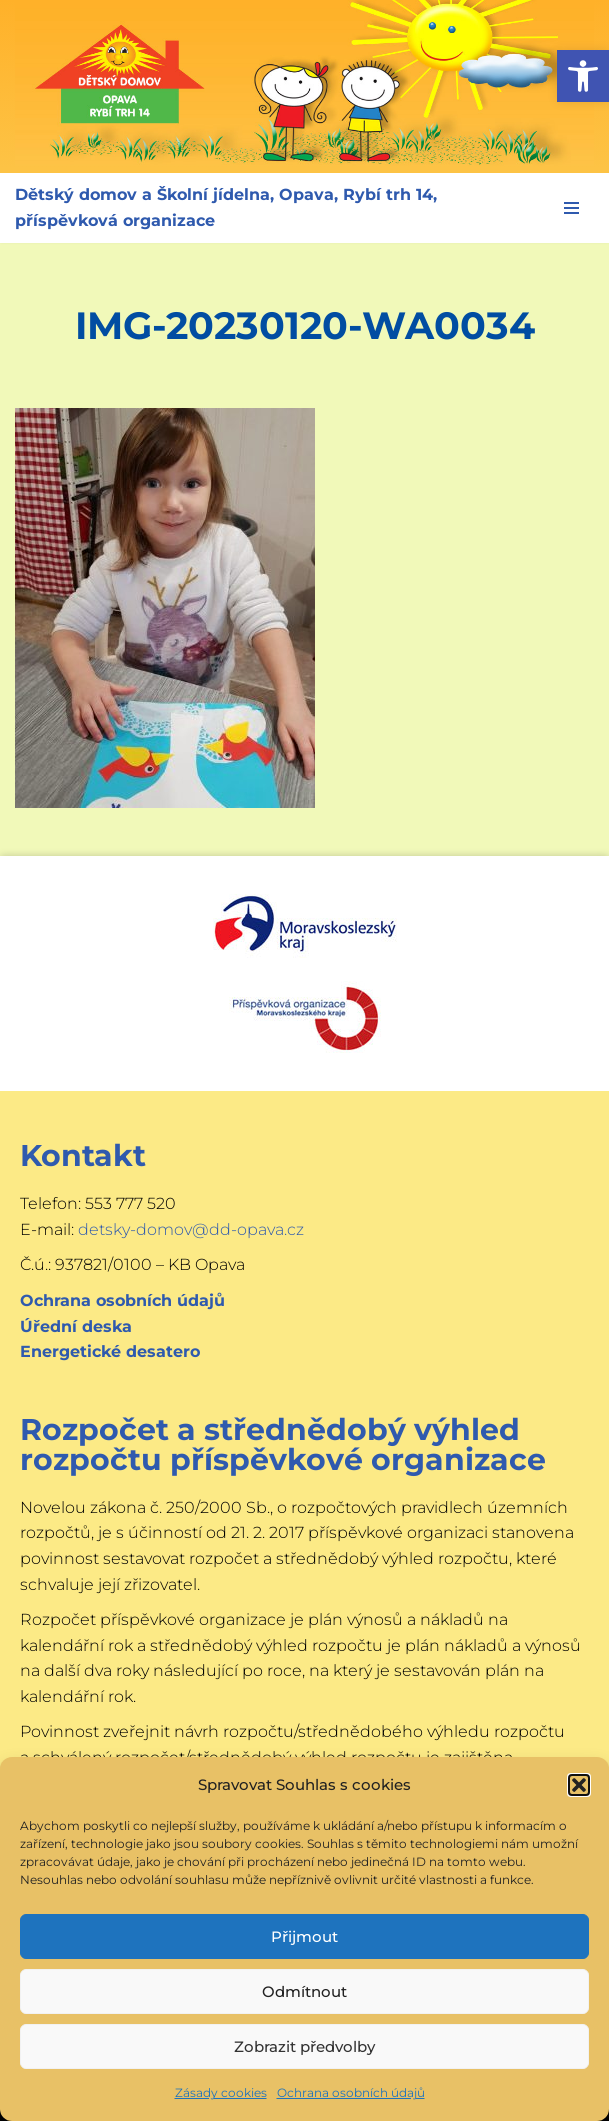 This screenshot has width=609, height=2121. What do you see at coordinates (304, 2046) in the screenshot?
I see `Zobrazit předvolby` at bounding box center [304, 2046].